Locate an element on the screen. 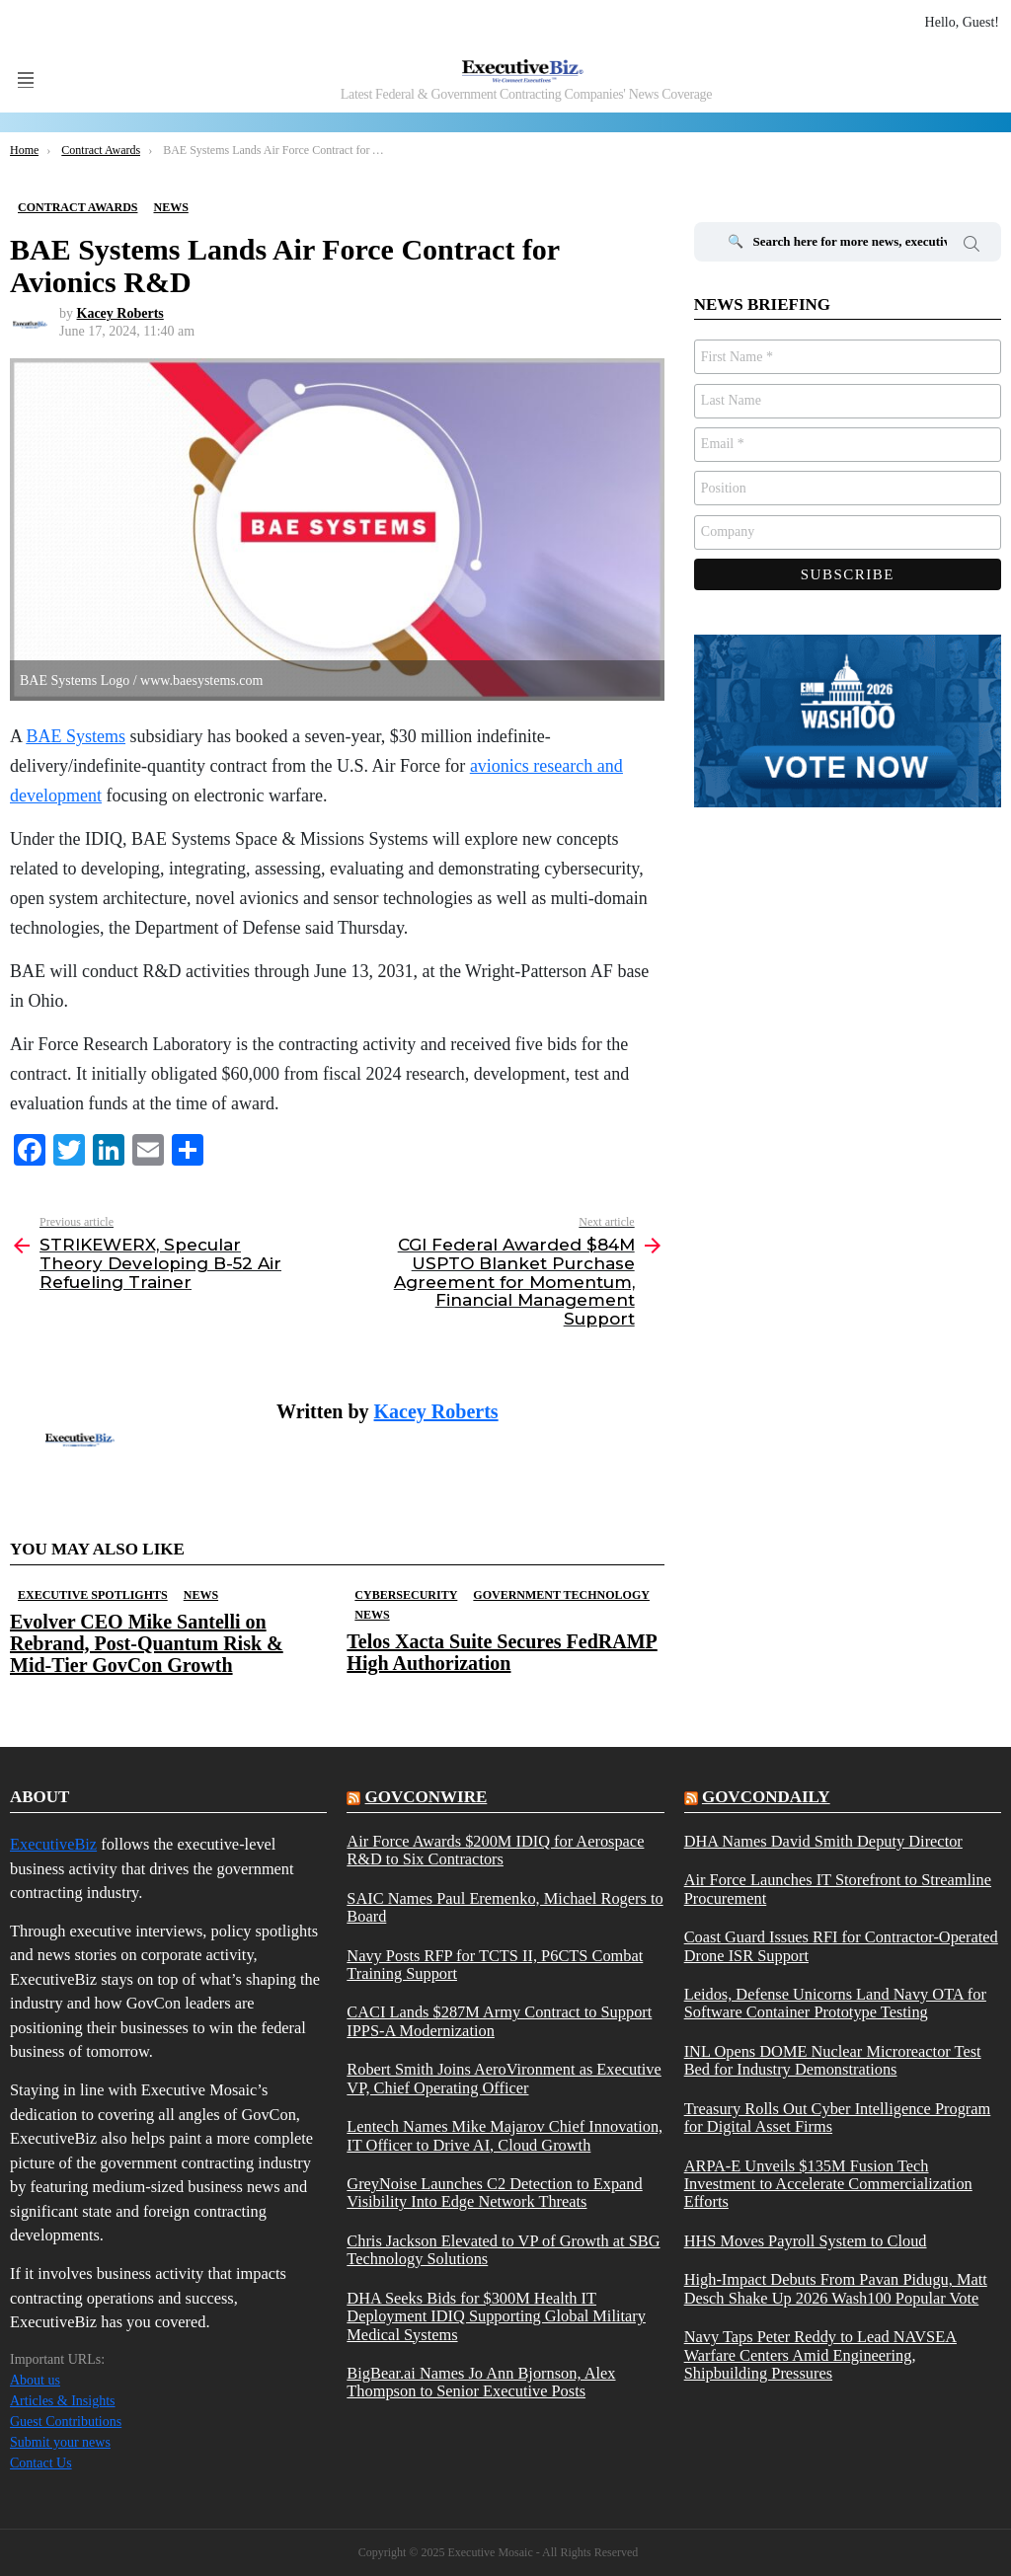 The width and height of the screenshot is (1011, 2576). Government Technology is located at coordinates (561, 1595).